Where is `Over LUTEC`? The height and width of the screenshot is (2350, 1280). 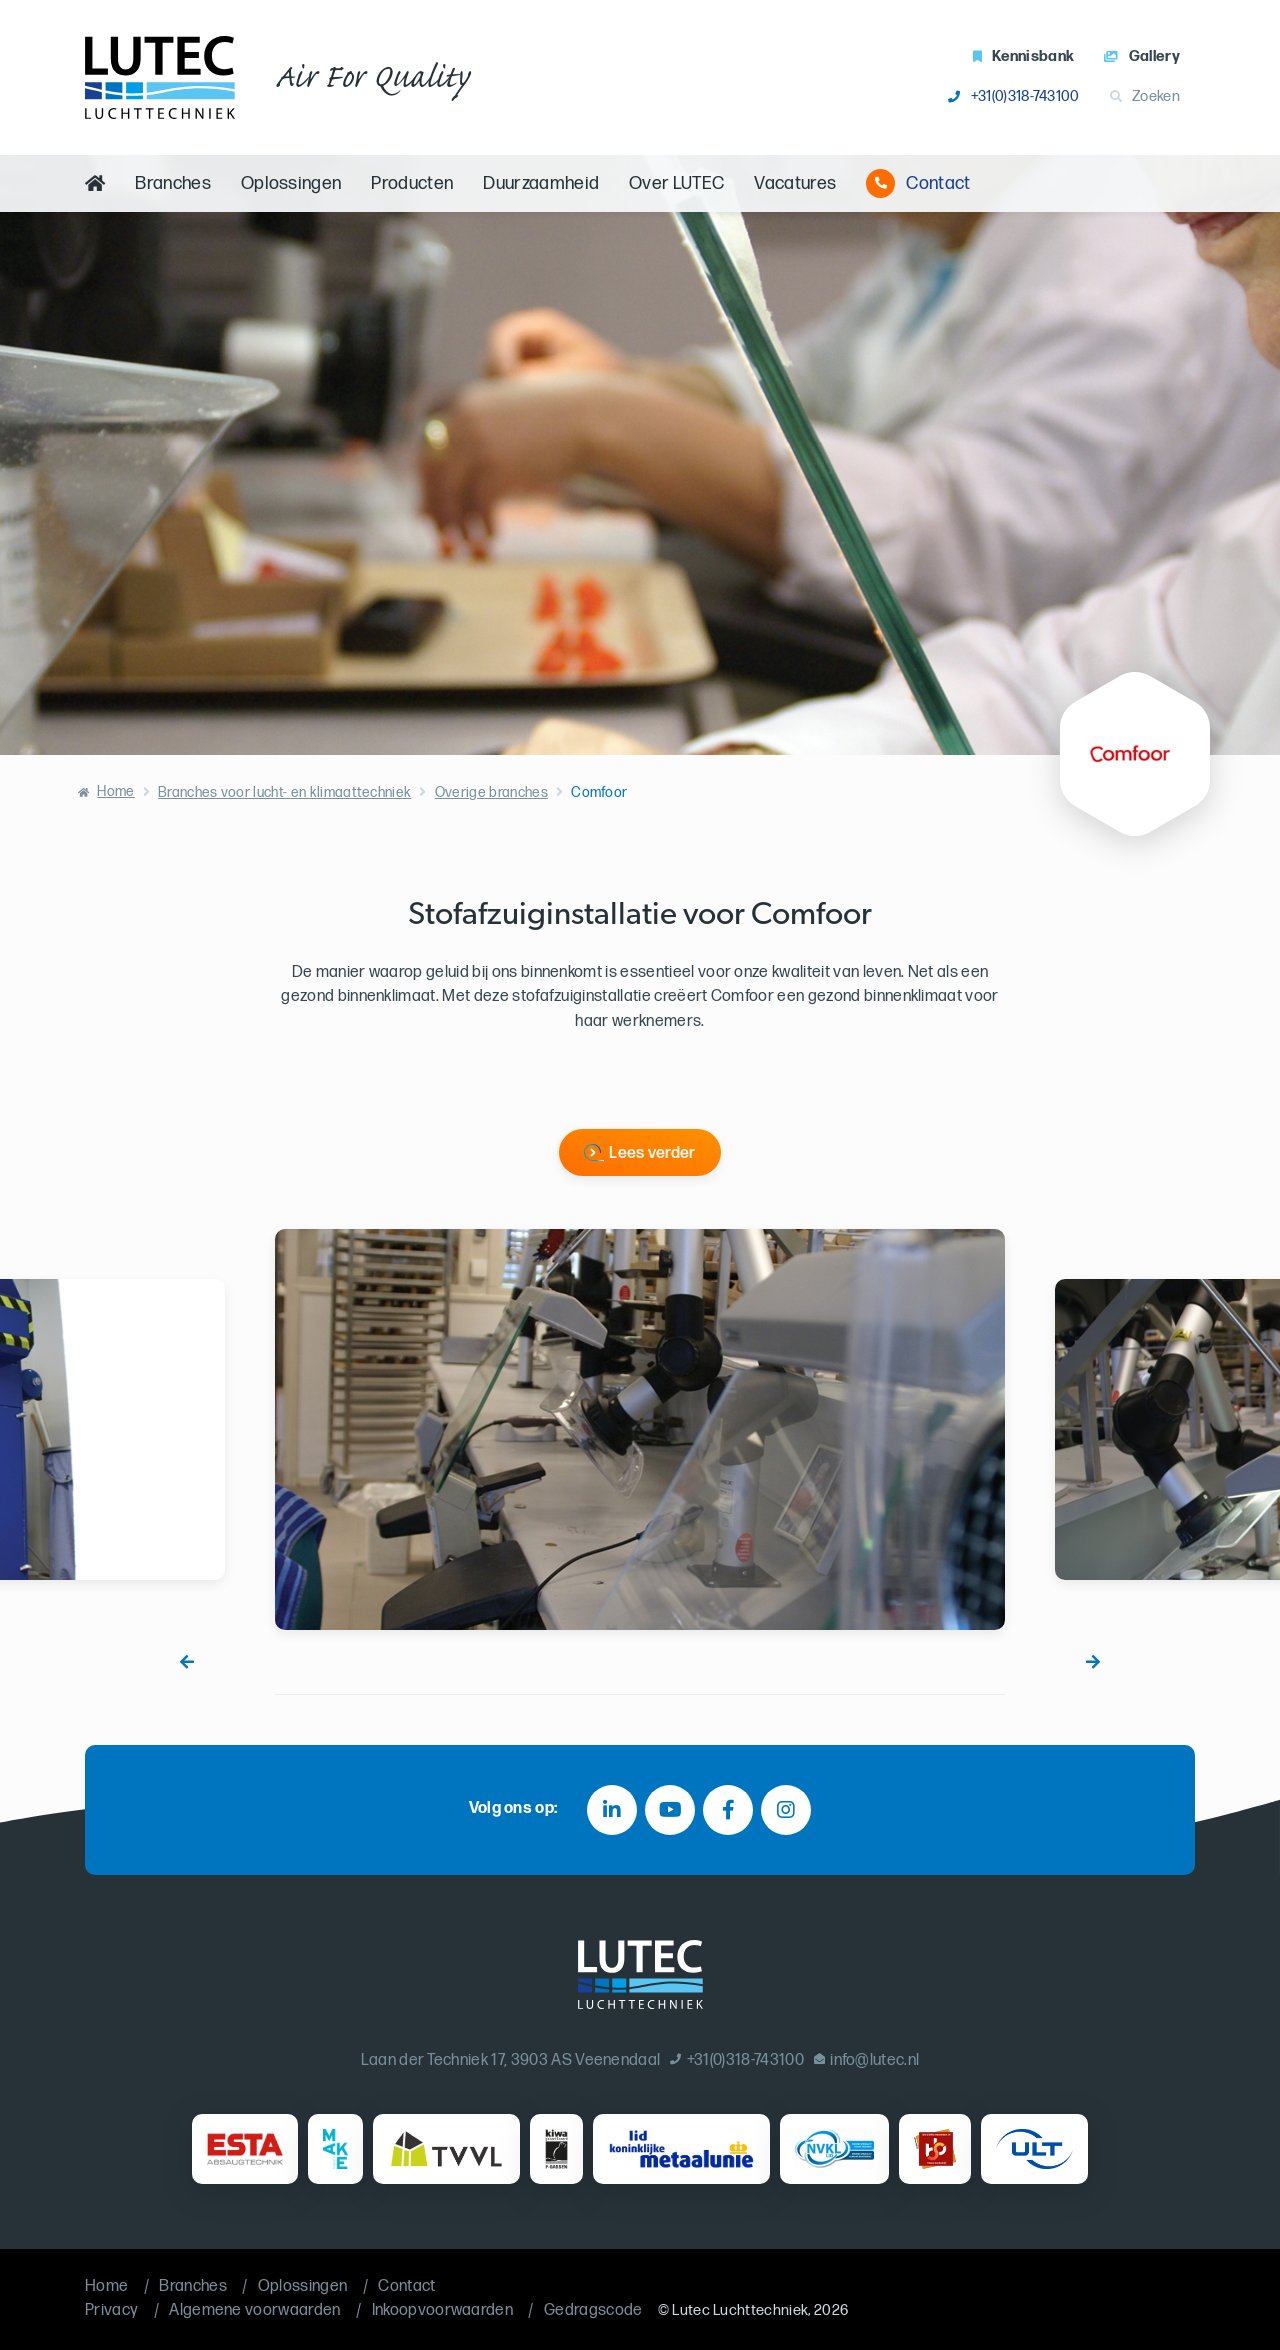
Over LUTEC is located at coordinates (676, 183).